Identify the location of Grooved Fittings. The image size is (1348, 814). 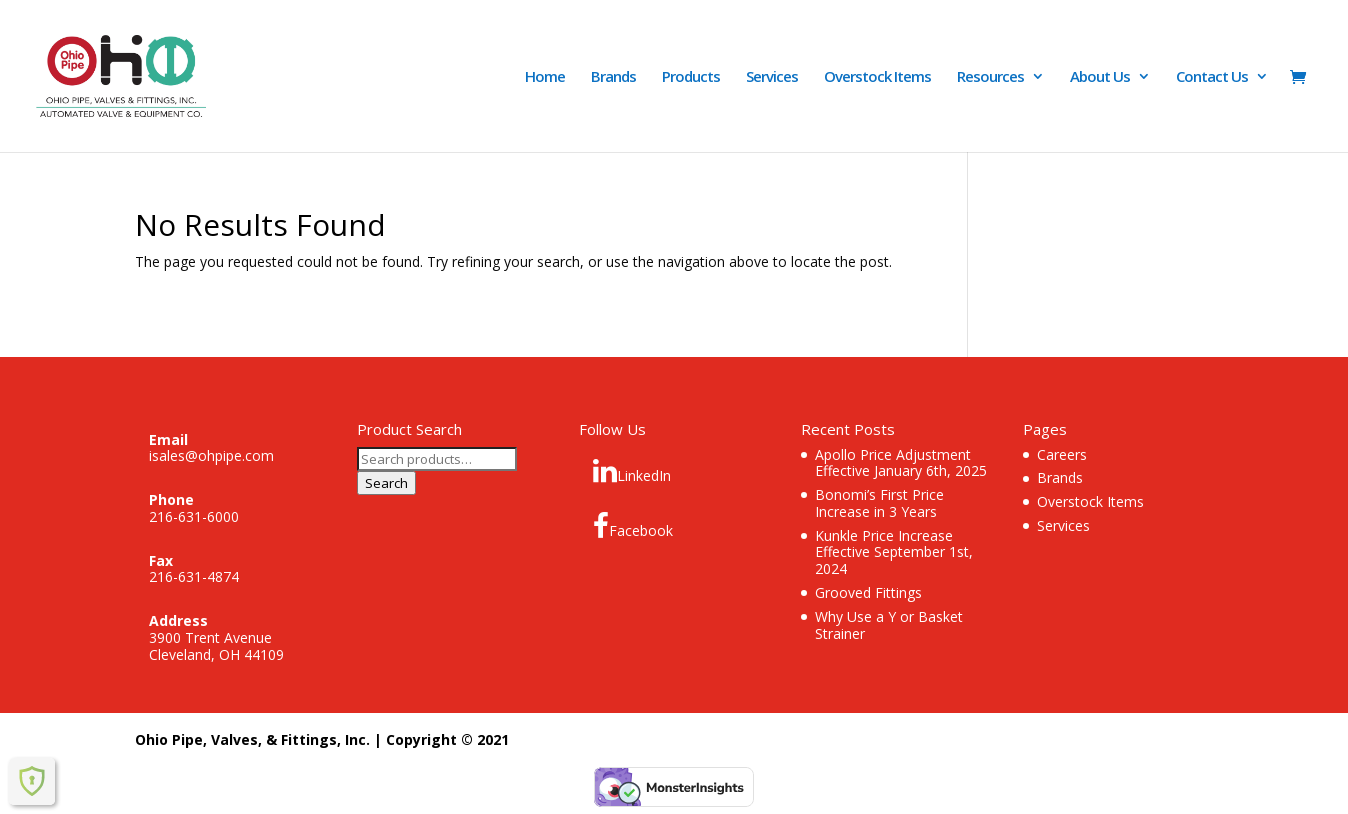
(868, 592).